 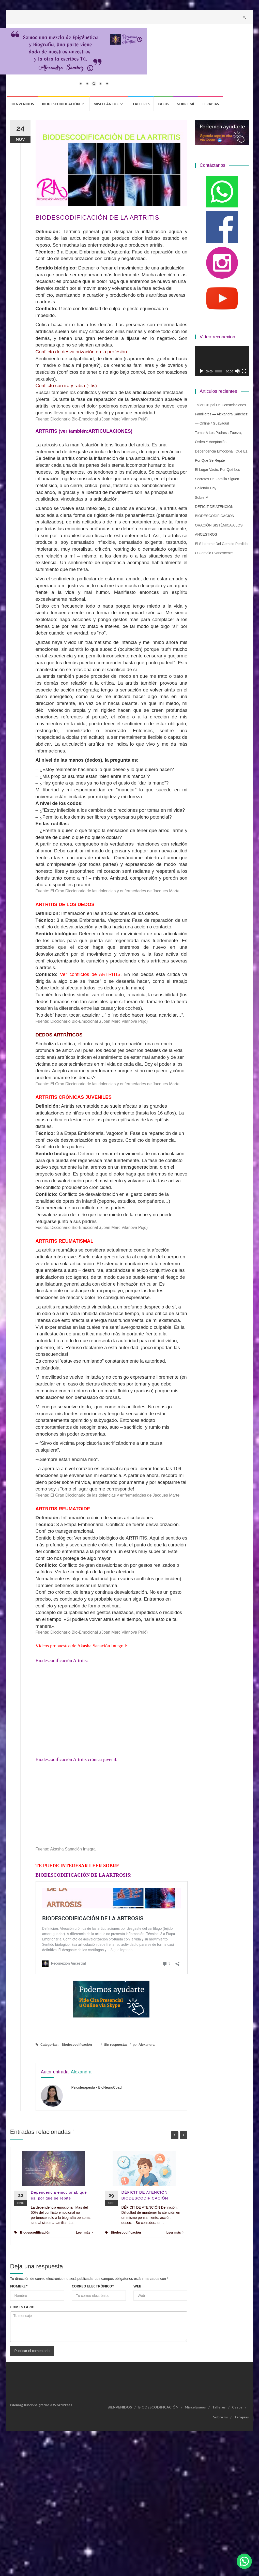 What do you see at coordinates (210, 103) in the screenshot?
I see `Terapias` at bounding box center [210, 103].